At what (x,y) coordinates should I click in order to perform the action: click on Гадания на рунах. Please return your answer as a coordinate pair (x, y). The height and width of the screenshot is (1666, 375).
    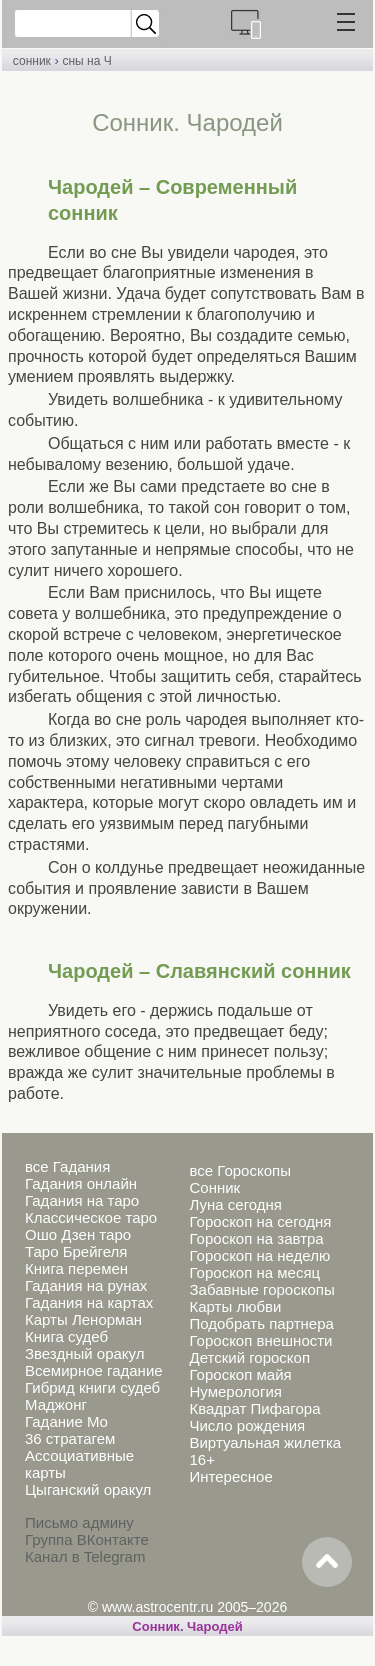
    Looking at the image, I should click on (86, 1285).